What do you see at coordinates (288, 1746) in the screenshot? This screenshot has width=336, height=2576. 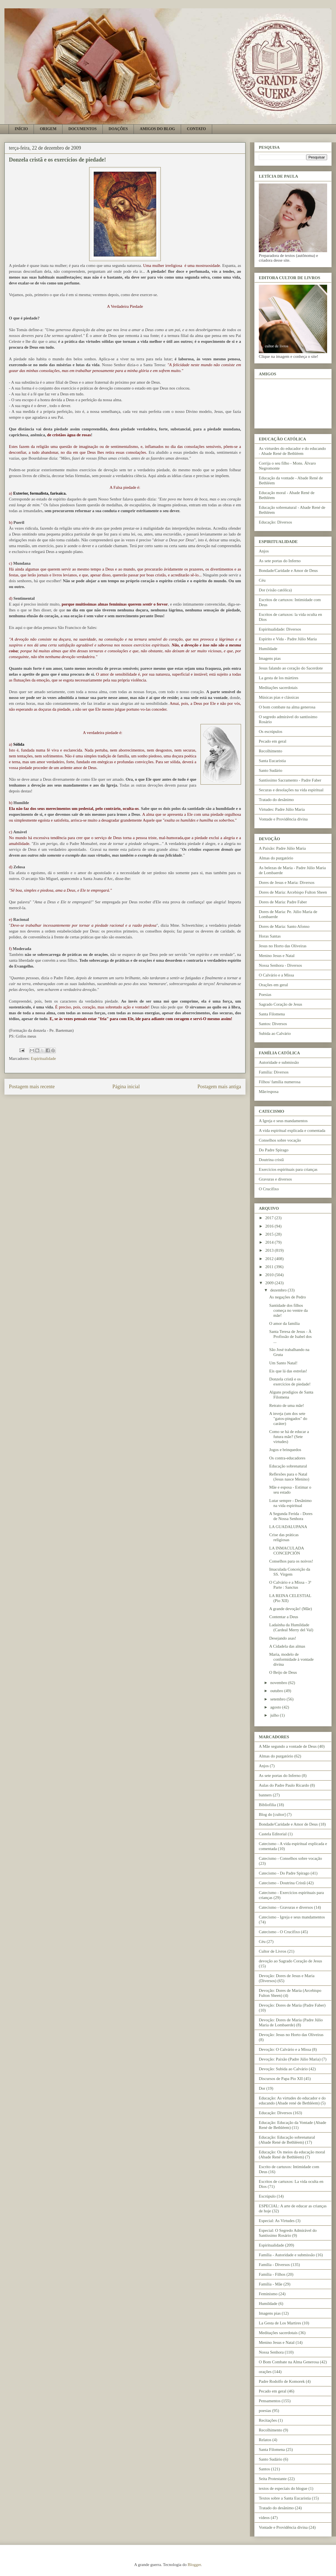 I see `A Mãe segundo a vontade de Deus` at bounding box center [288, 1746].